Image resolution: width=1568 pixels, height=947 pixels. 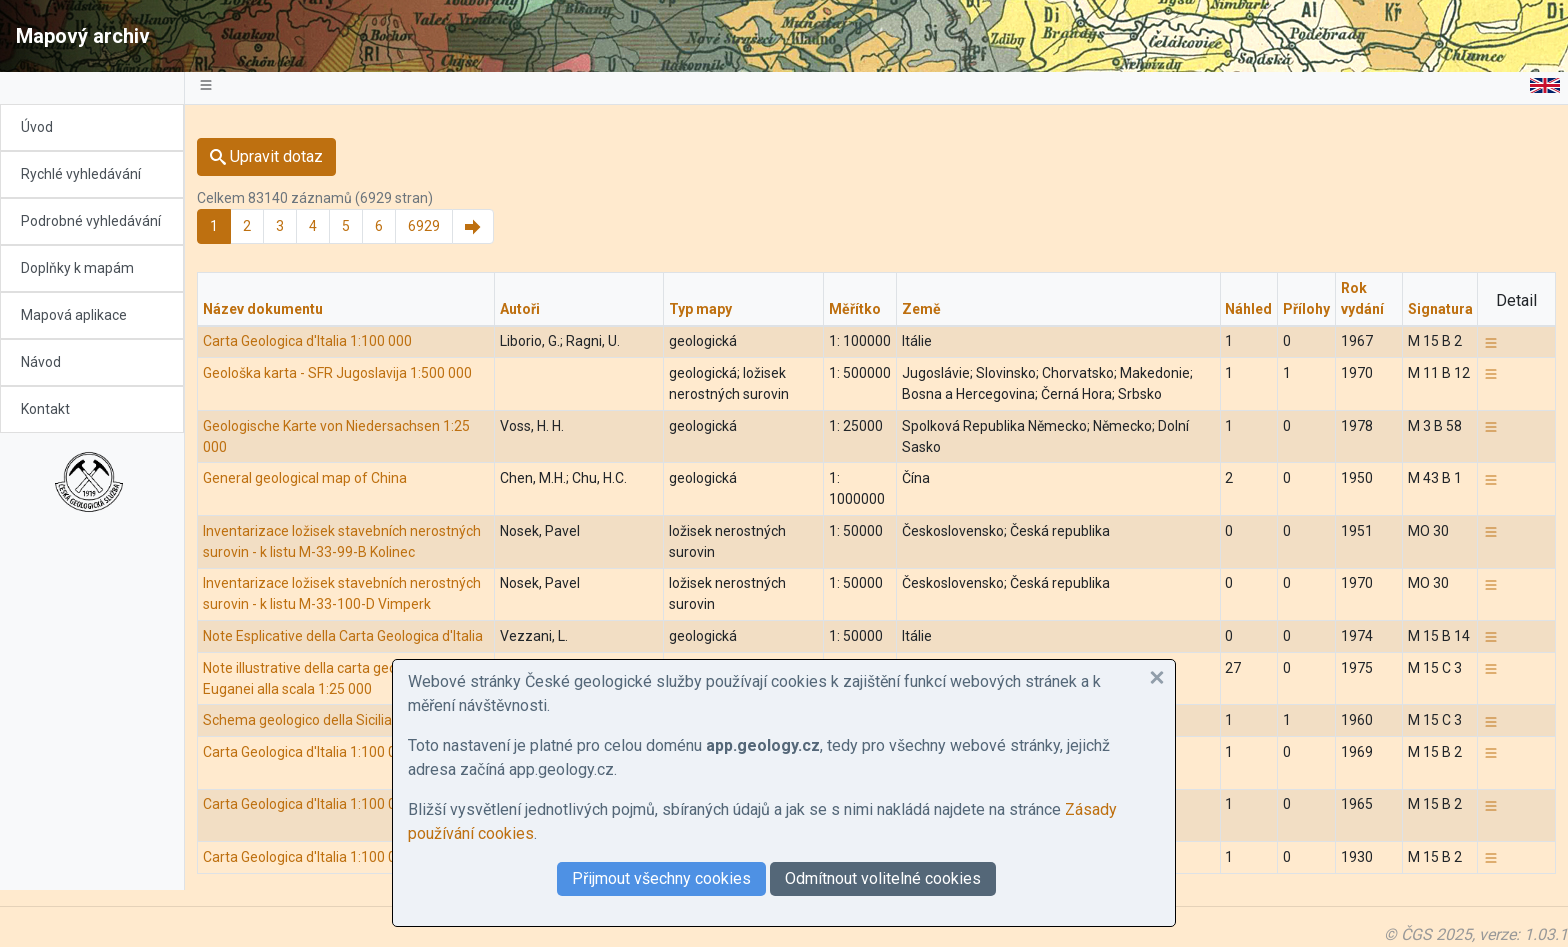 I want to click on Země, so click(x=921, y=309).